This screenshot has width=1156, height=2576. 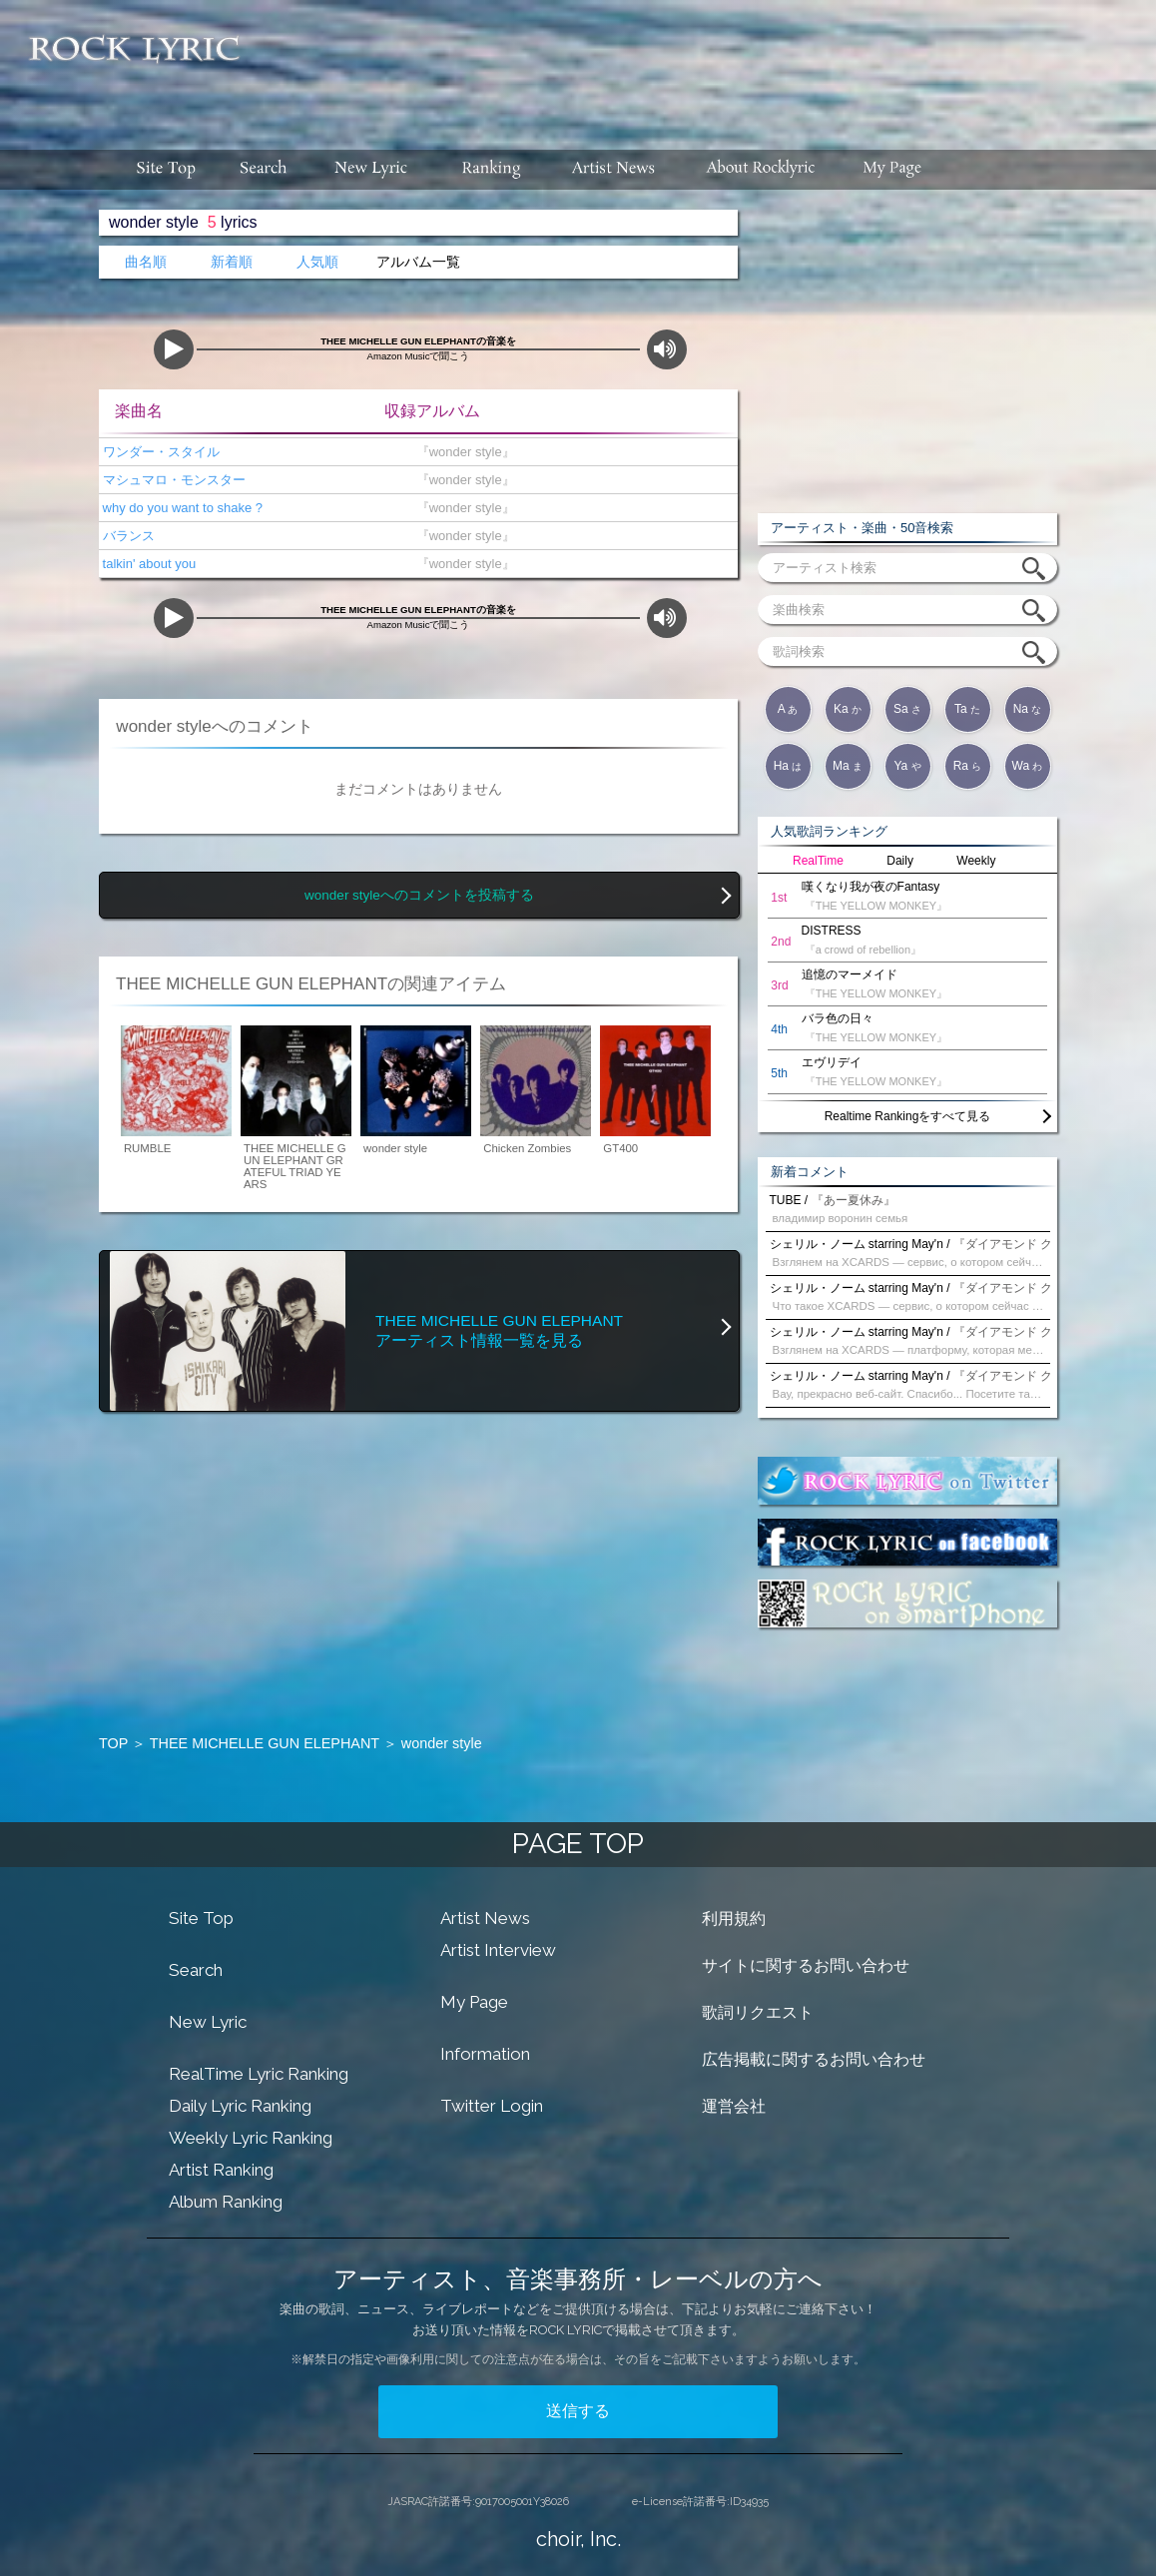 What do you see at coordinates (848, 766) in the screenshot?
I see `Ma` at bounding box center [848, 766].